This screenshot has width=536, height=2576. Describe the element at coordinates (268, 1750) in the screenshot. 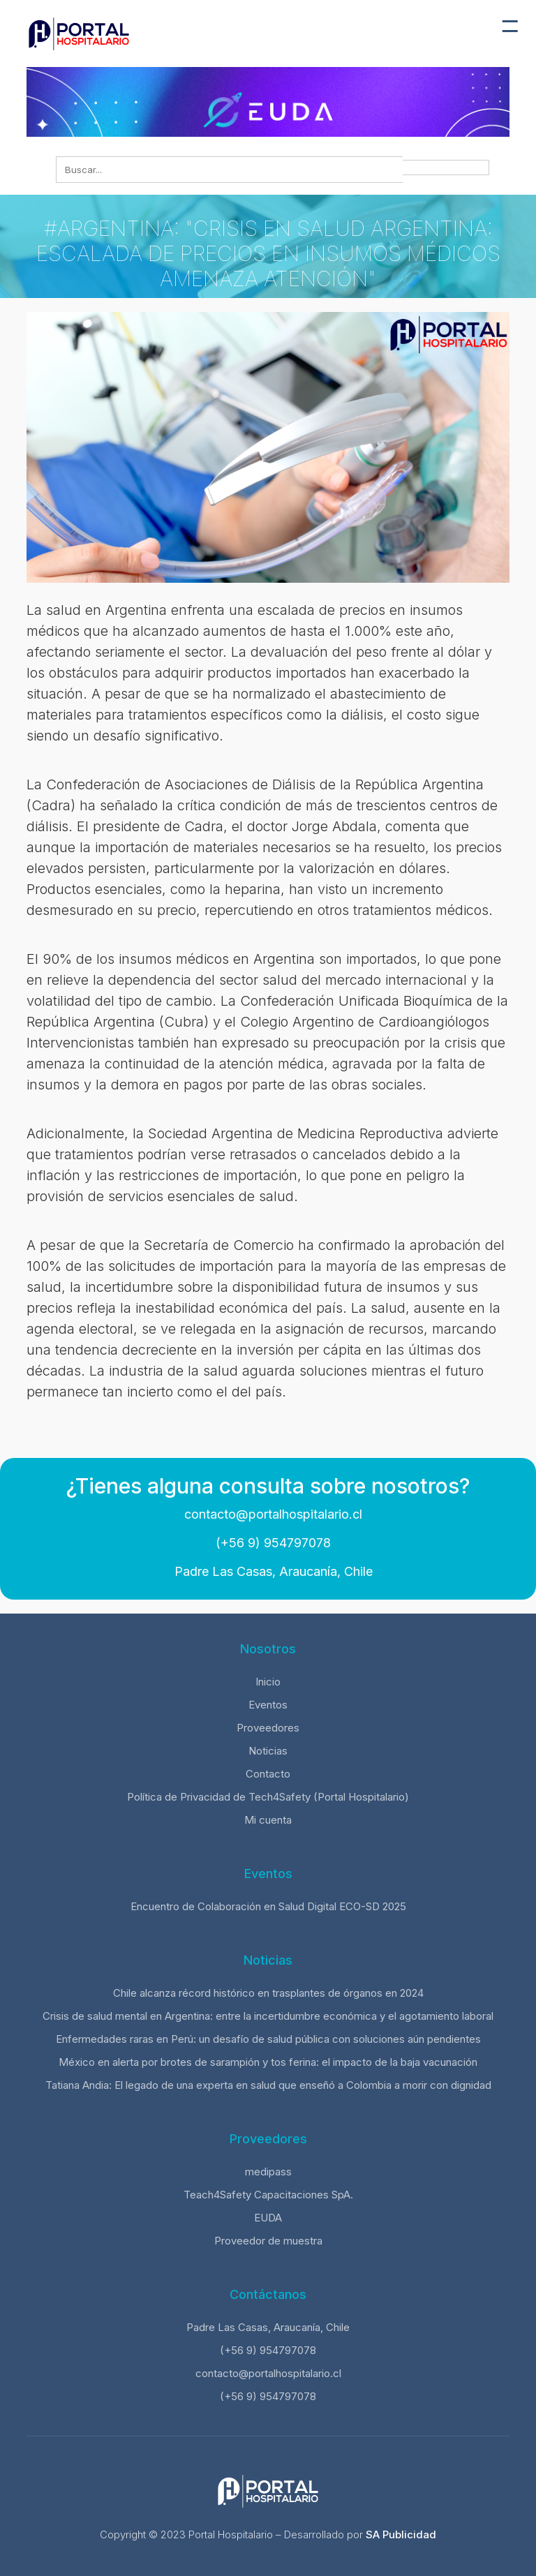

I see `Noticias` at that location.